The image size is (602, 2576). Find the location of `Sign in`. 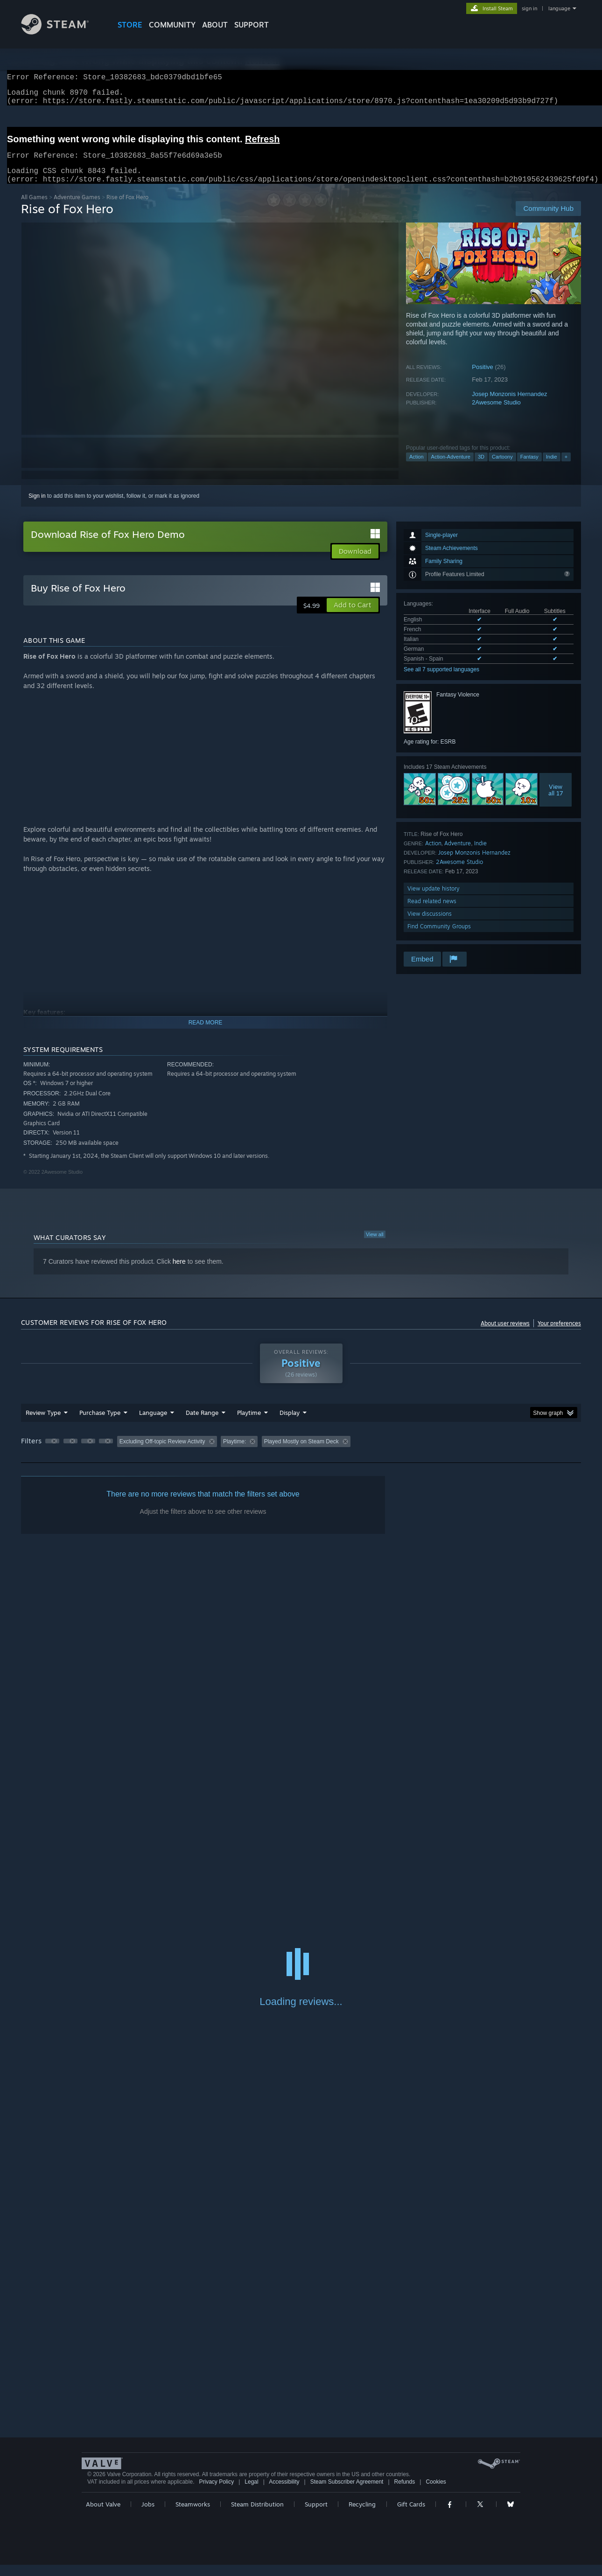

Sign in is located at coordinates (37, 507).